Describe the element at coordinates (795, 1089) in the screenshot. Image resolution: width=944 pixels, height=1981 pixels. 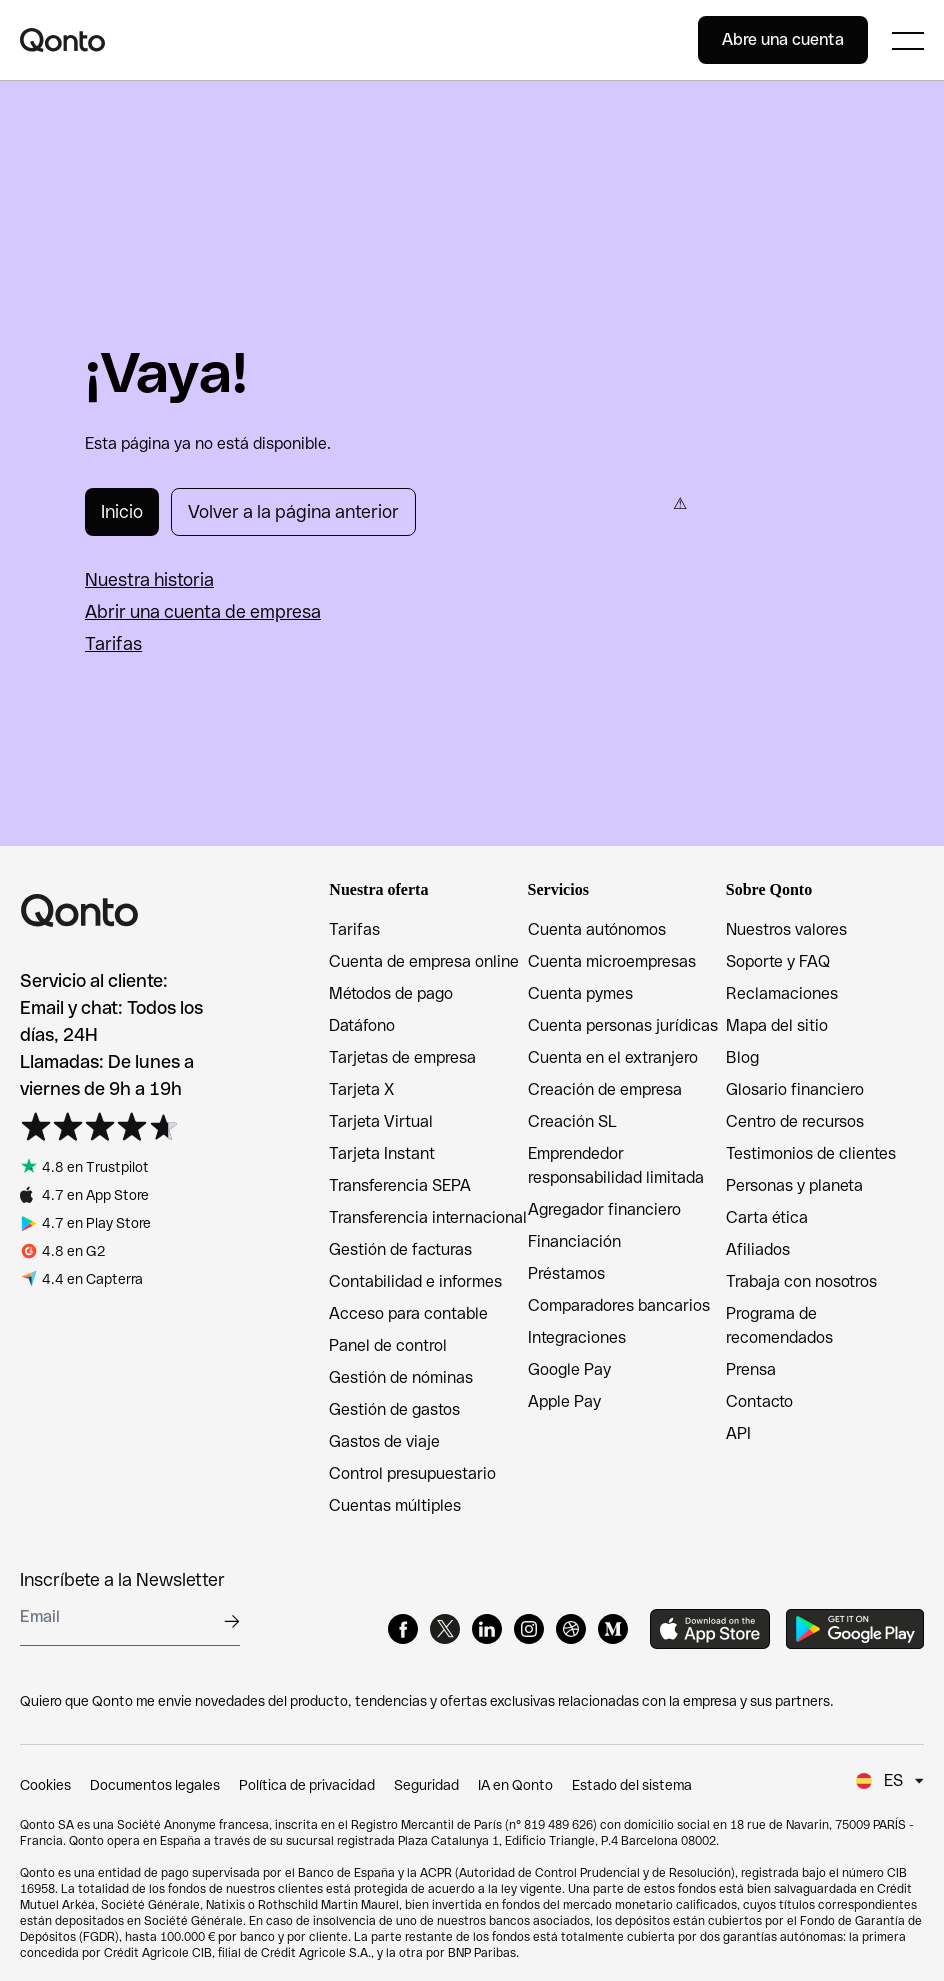
I see `Glosario financiero` at that location.